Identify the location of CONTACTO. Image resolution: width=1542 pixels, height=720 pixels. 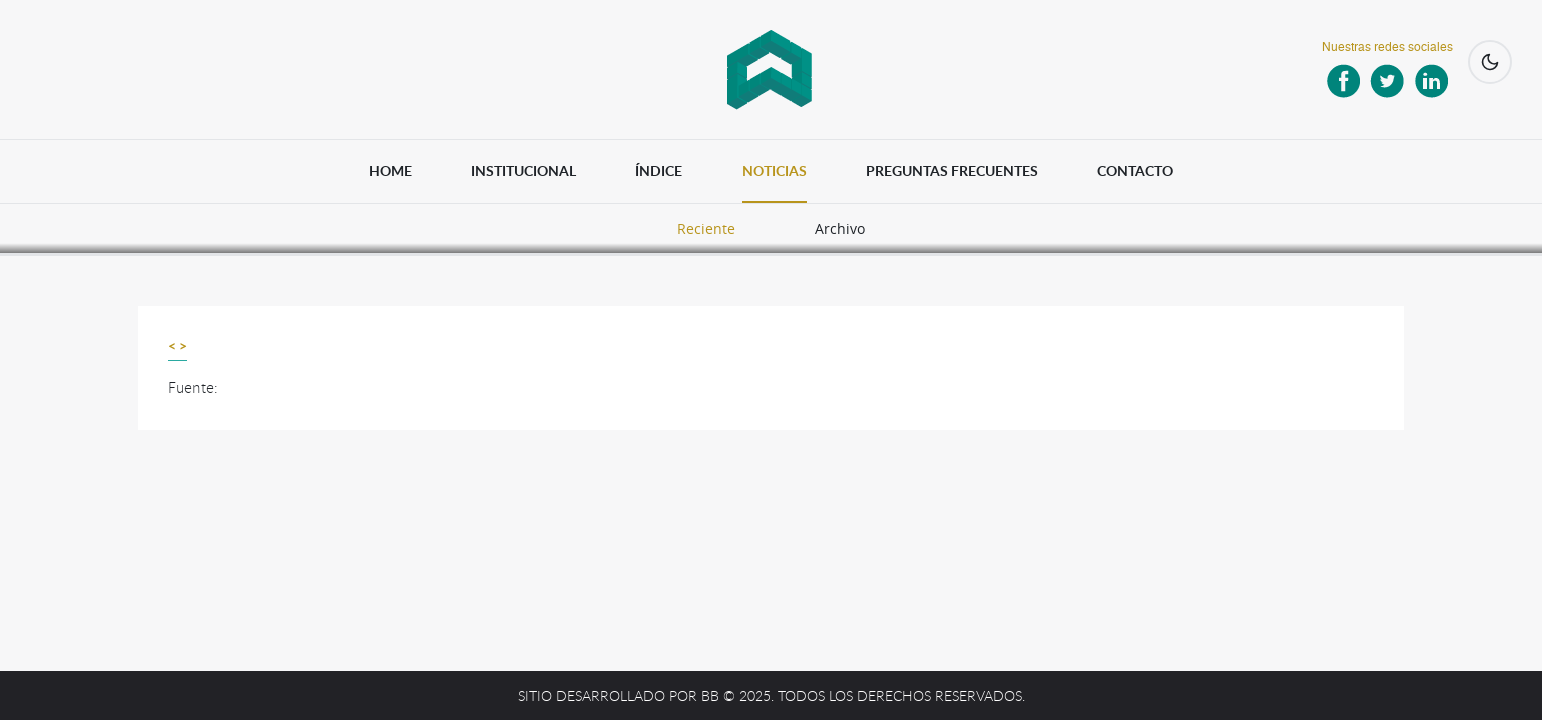
(1135, 170).